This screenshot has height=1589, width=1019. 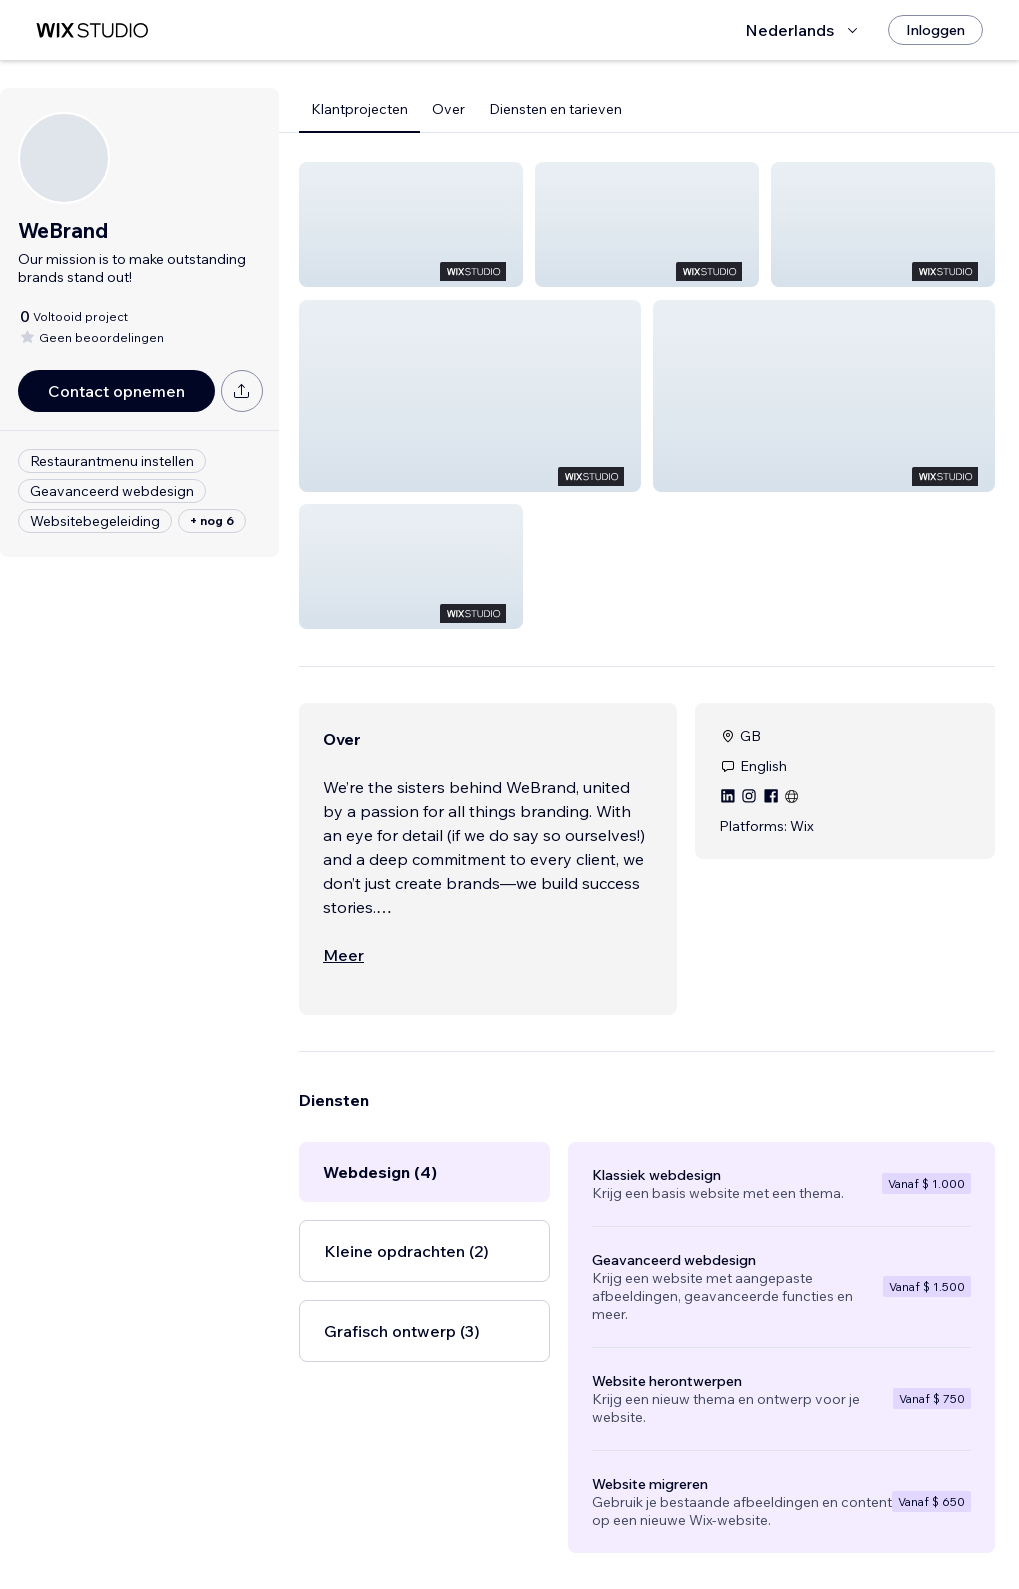 I want to click on Over, so click(x=448, y=109).